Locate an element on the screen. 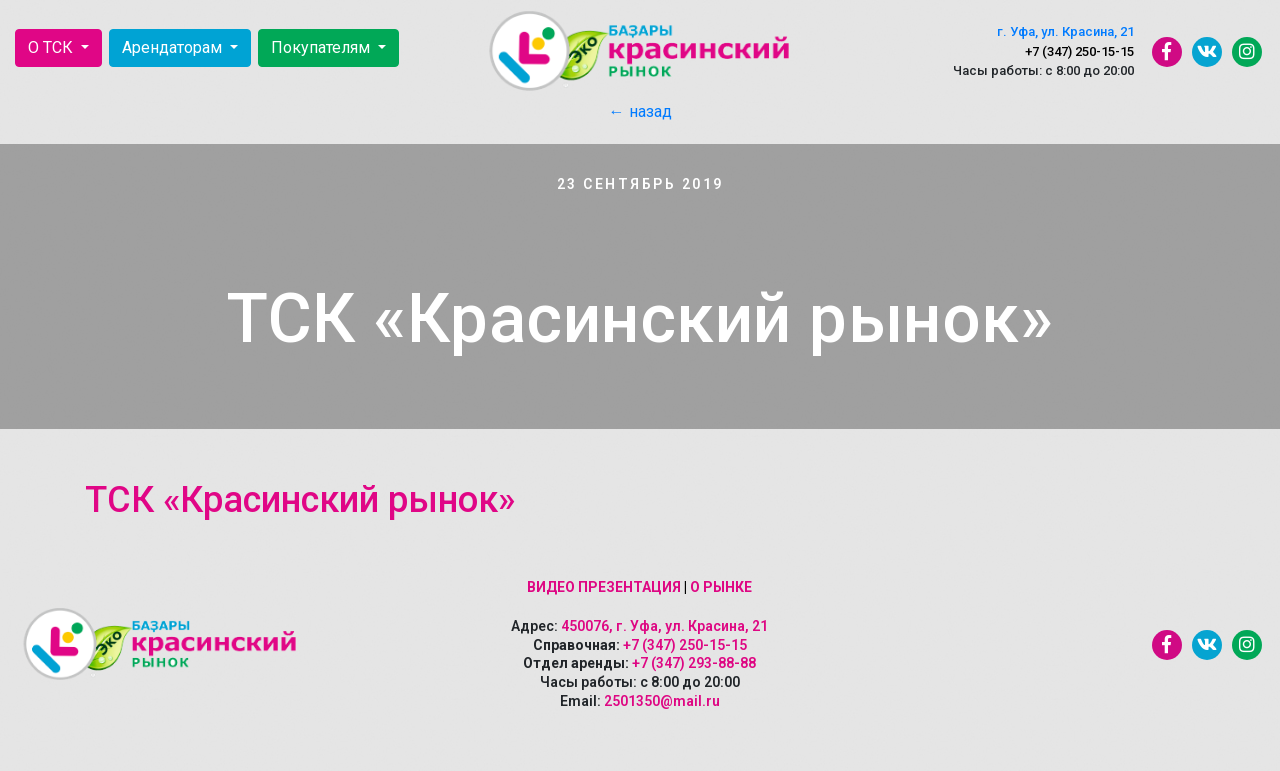 The height and width of the screenshot is (771, 1280). 2501350@mail.ru is located at coordinates (662, 701).